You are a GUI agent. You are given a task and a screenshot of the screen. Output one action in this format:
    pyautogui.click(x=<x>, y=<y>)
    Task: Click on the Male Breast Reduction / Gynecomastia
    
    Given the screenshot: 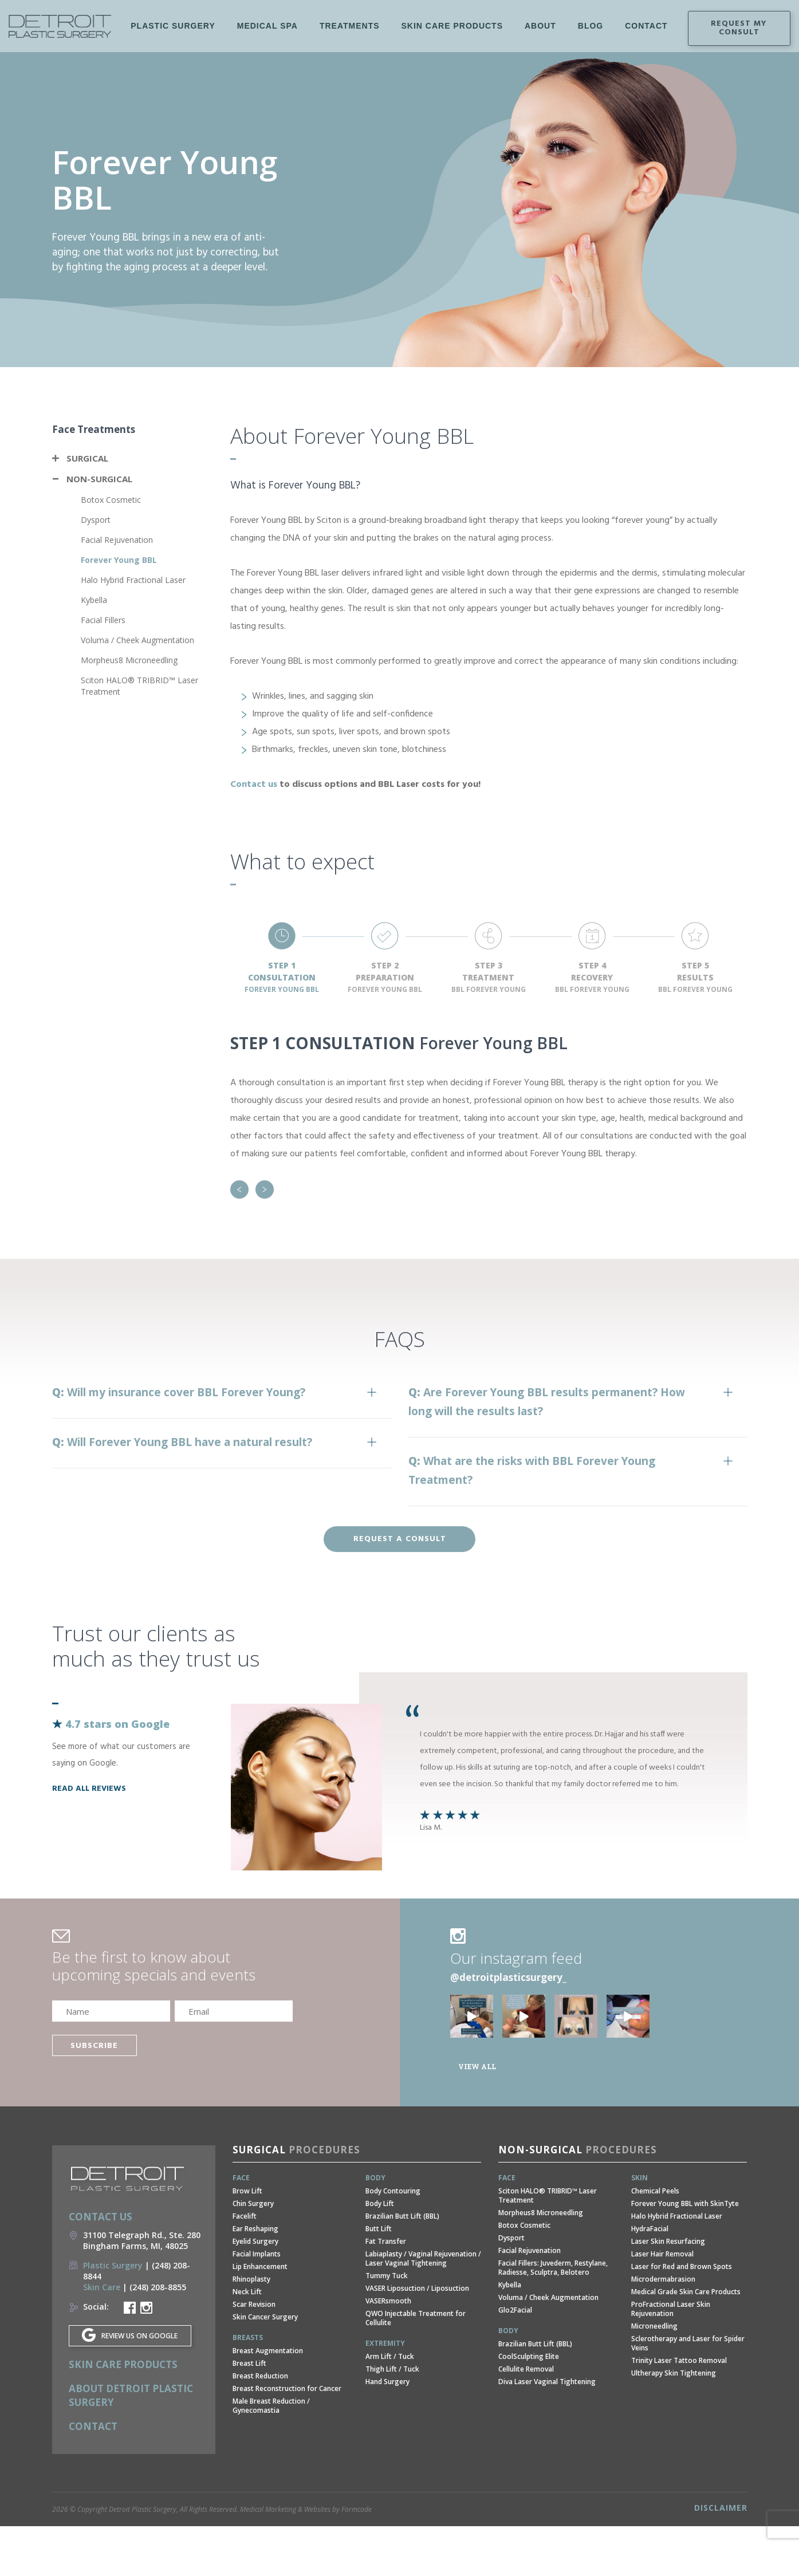 What is the action you would take?
    pyautogui.click(x=271, y=2405)
    